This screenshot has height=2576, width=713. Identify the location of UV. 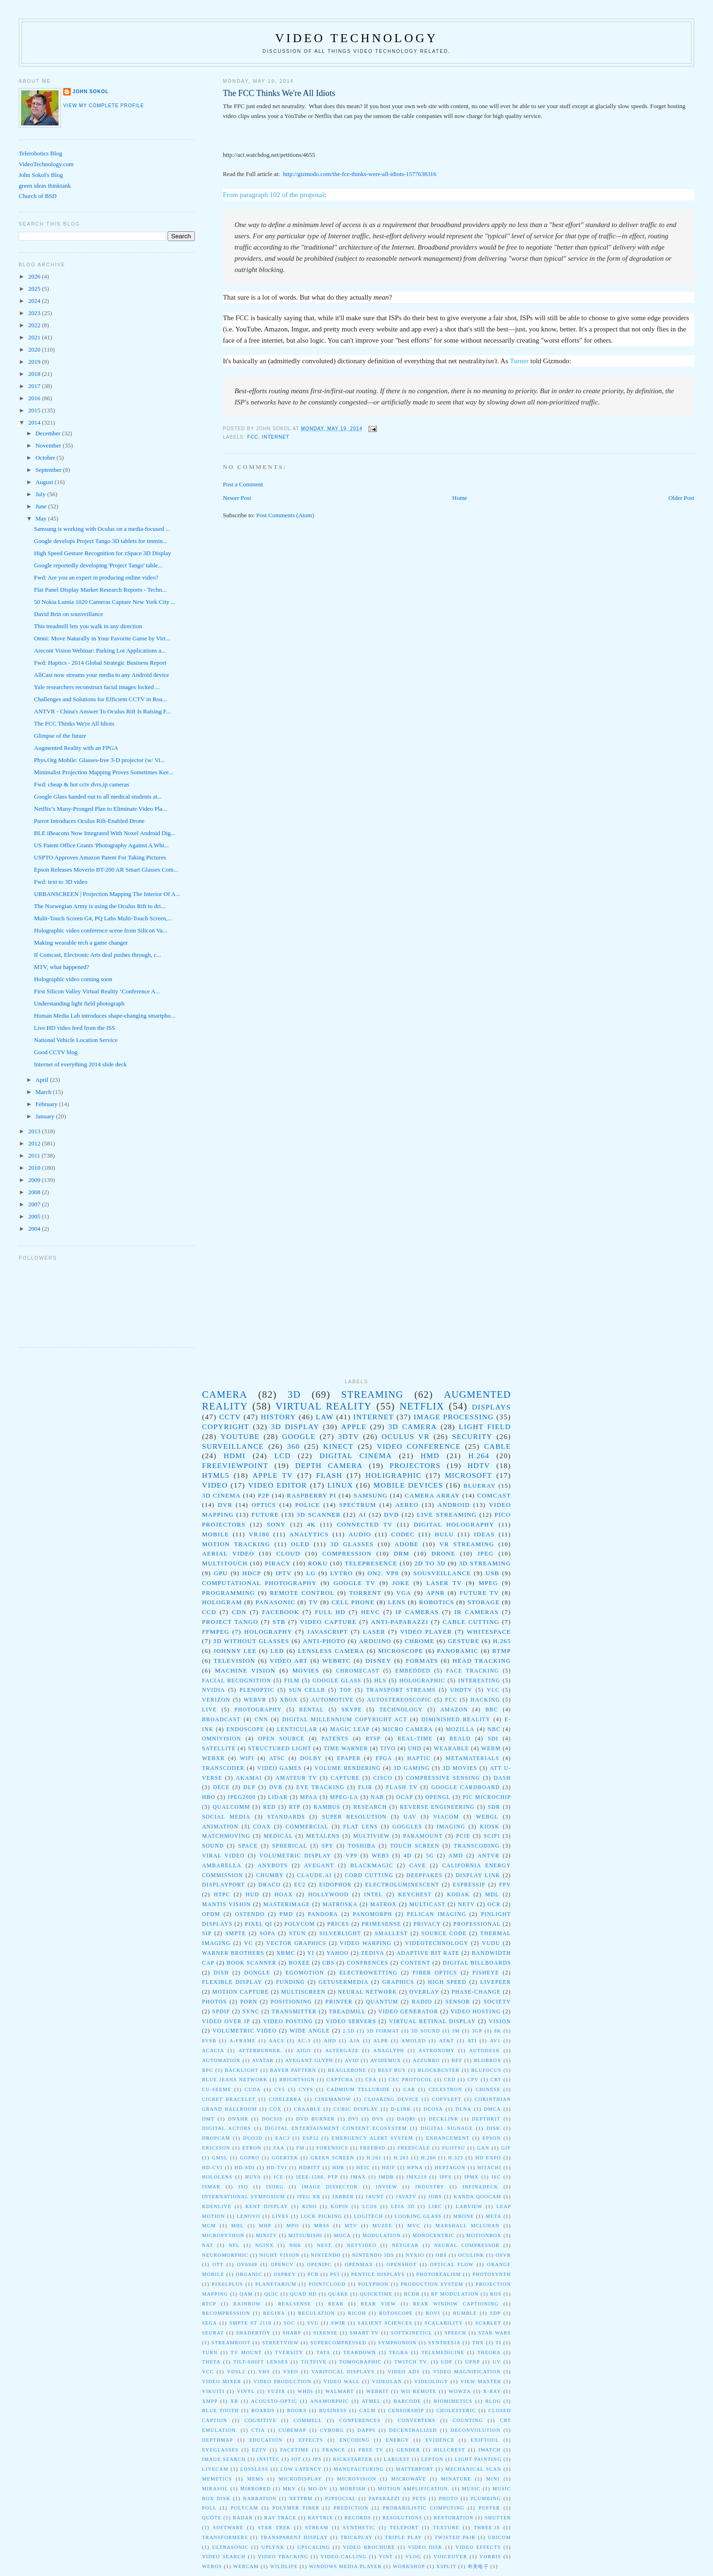
(496, 2361).